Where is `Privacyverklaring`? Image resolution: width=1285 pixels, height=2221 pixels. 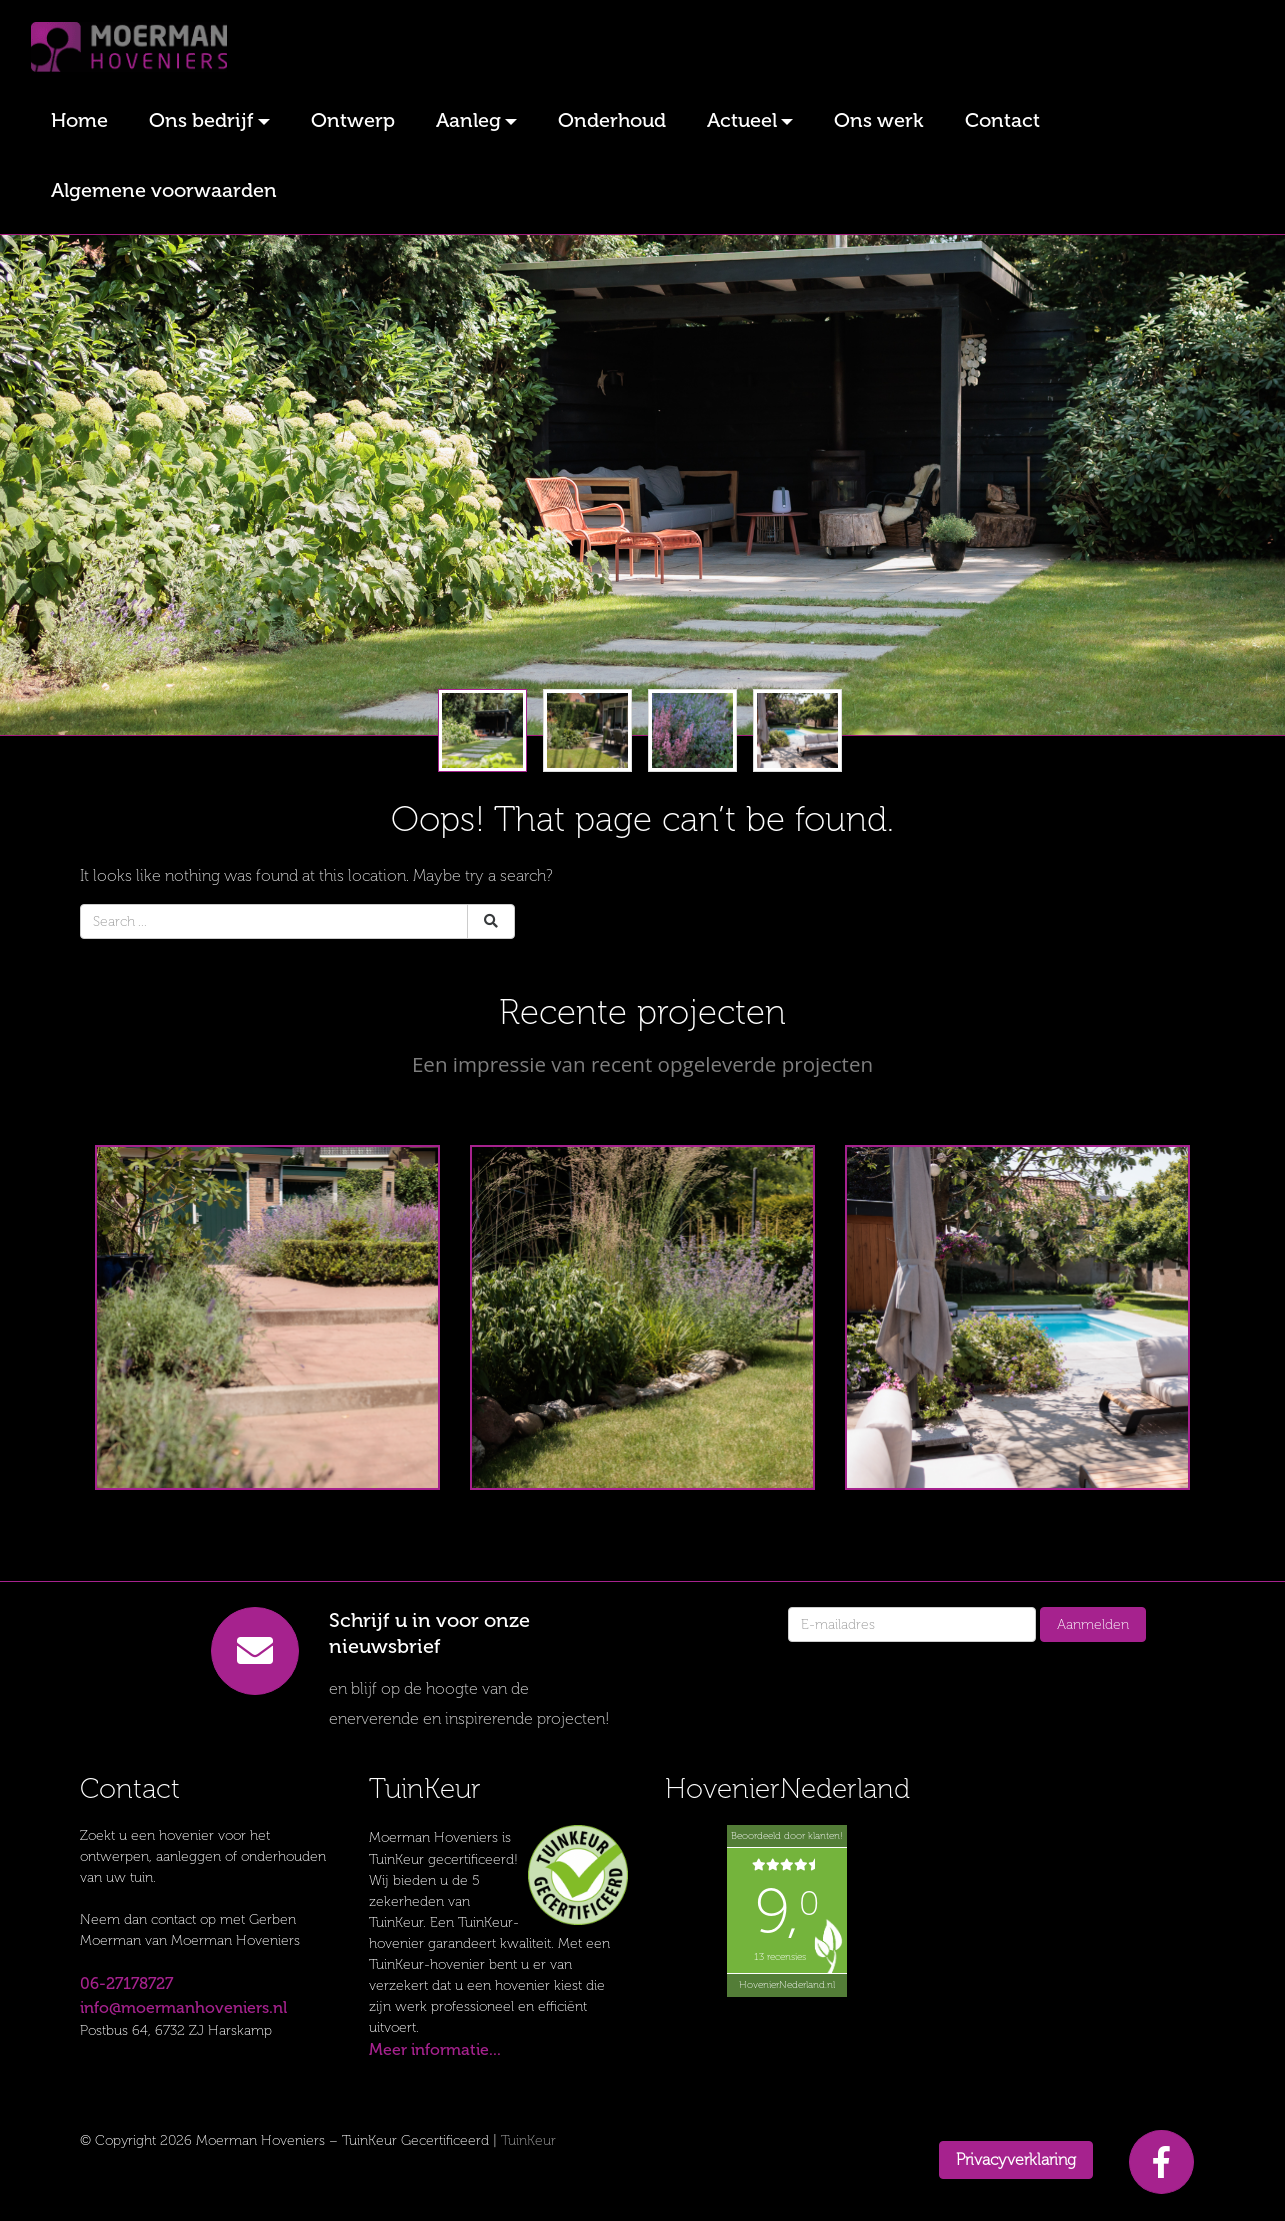 Privacyverklaring is located at coordinates (1016, 2159).